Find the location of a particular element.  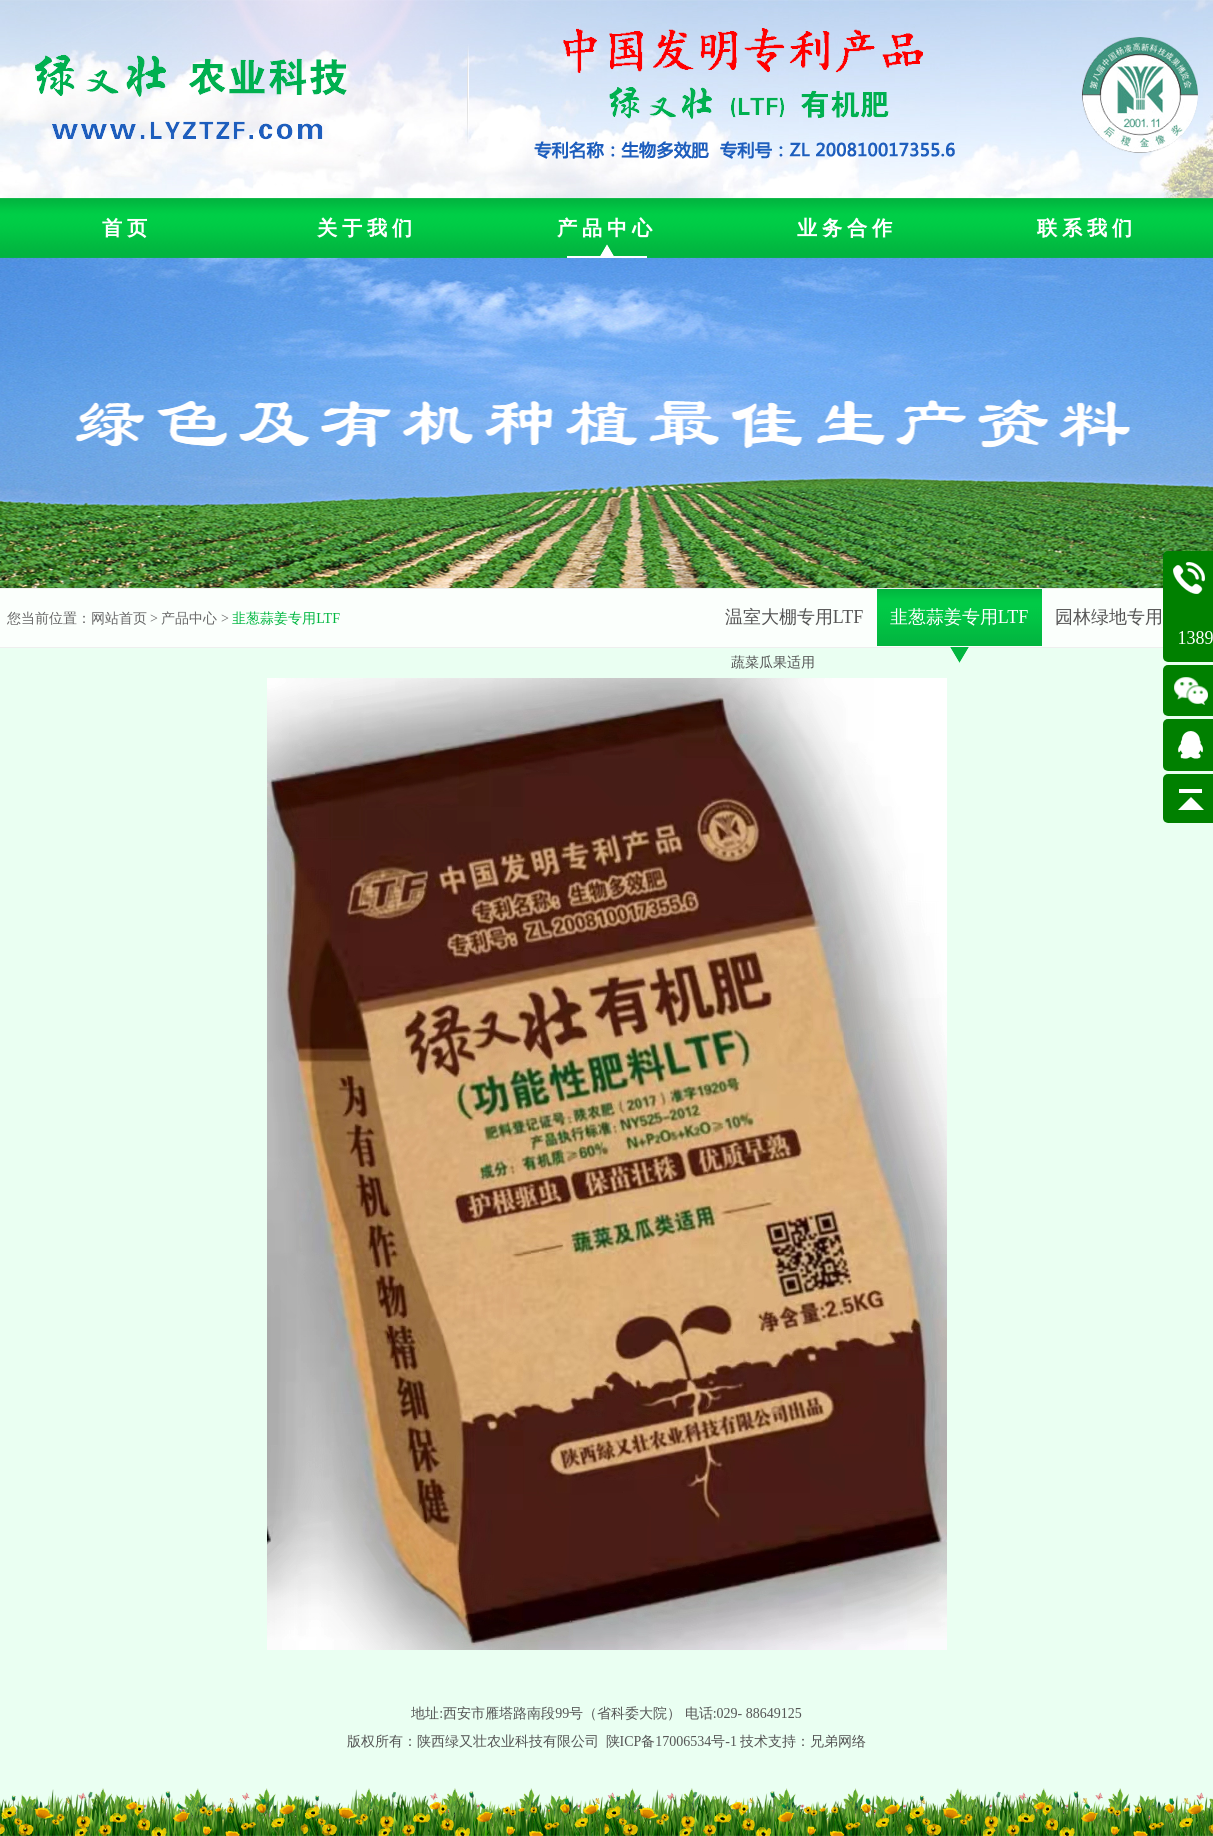

陕ICP备17006534号-1 is located at coordinates (671, 1741).